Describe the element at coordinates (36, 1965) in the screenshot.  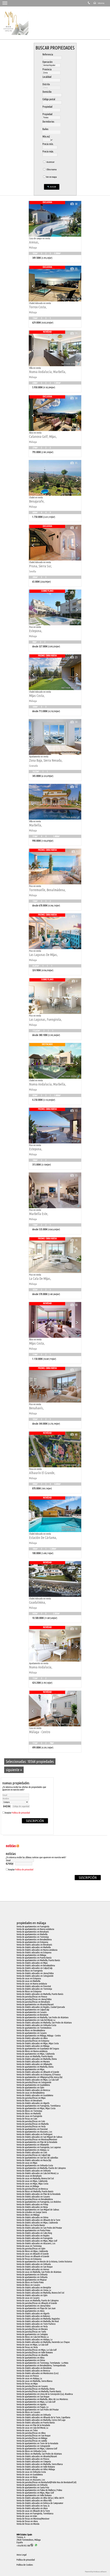
I see `Venta de chalets adosados en Benalmádena` at that location.